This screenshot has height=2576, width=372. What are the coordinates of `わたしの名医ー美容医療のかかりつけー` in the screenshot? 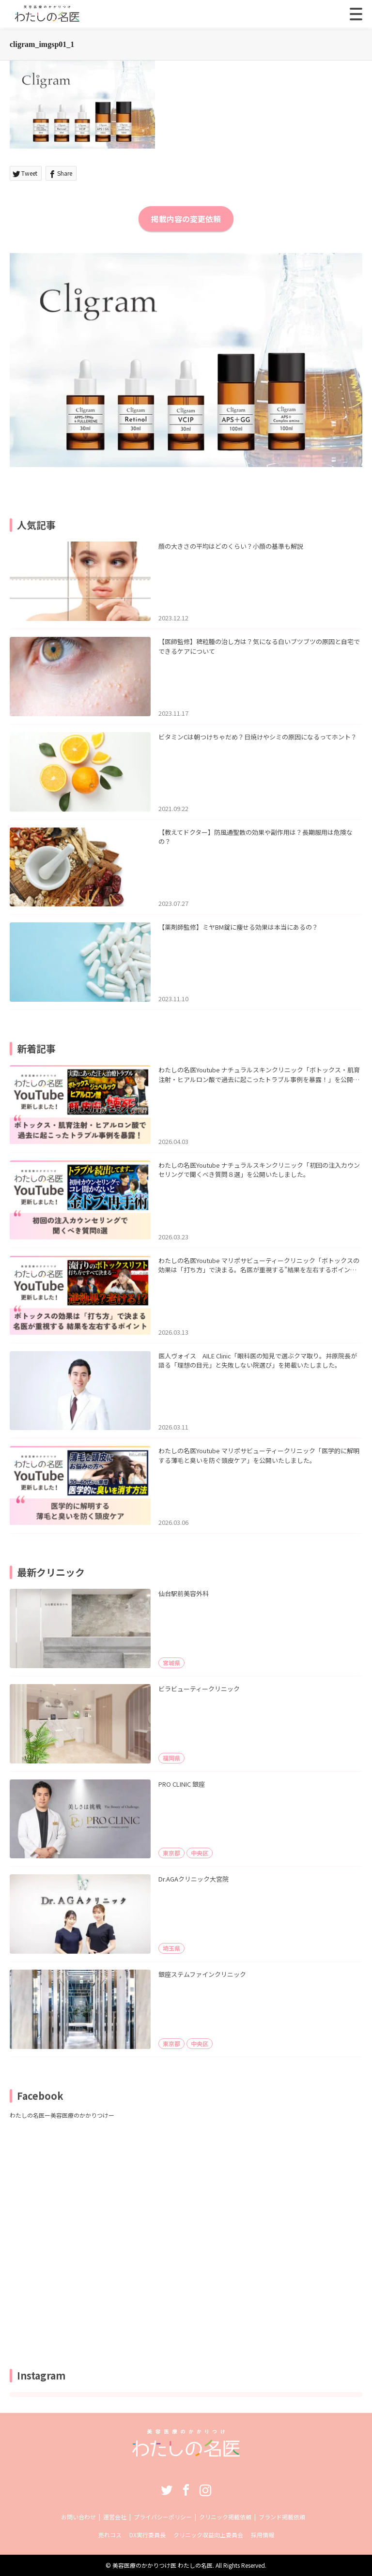 It's located at (62, 2115).